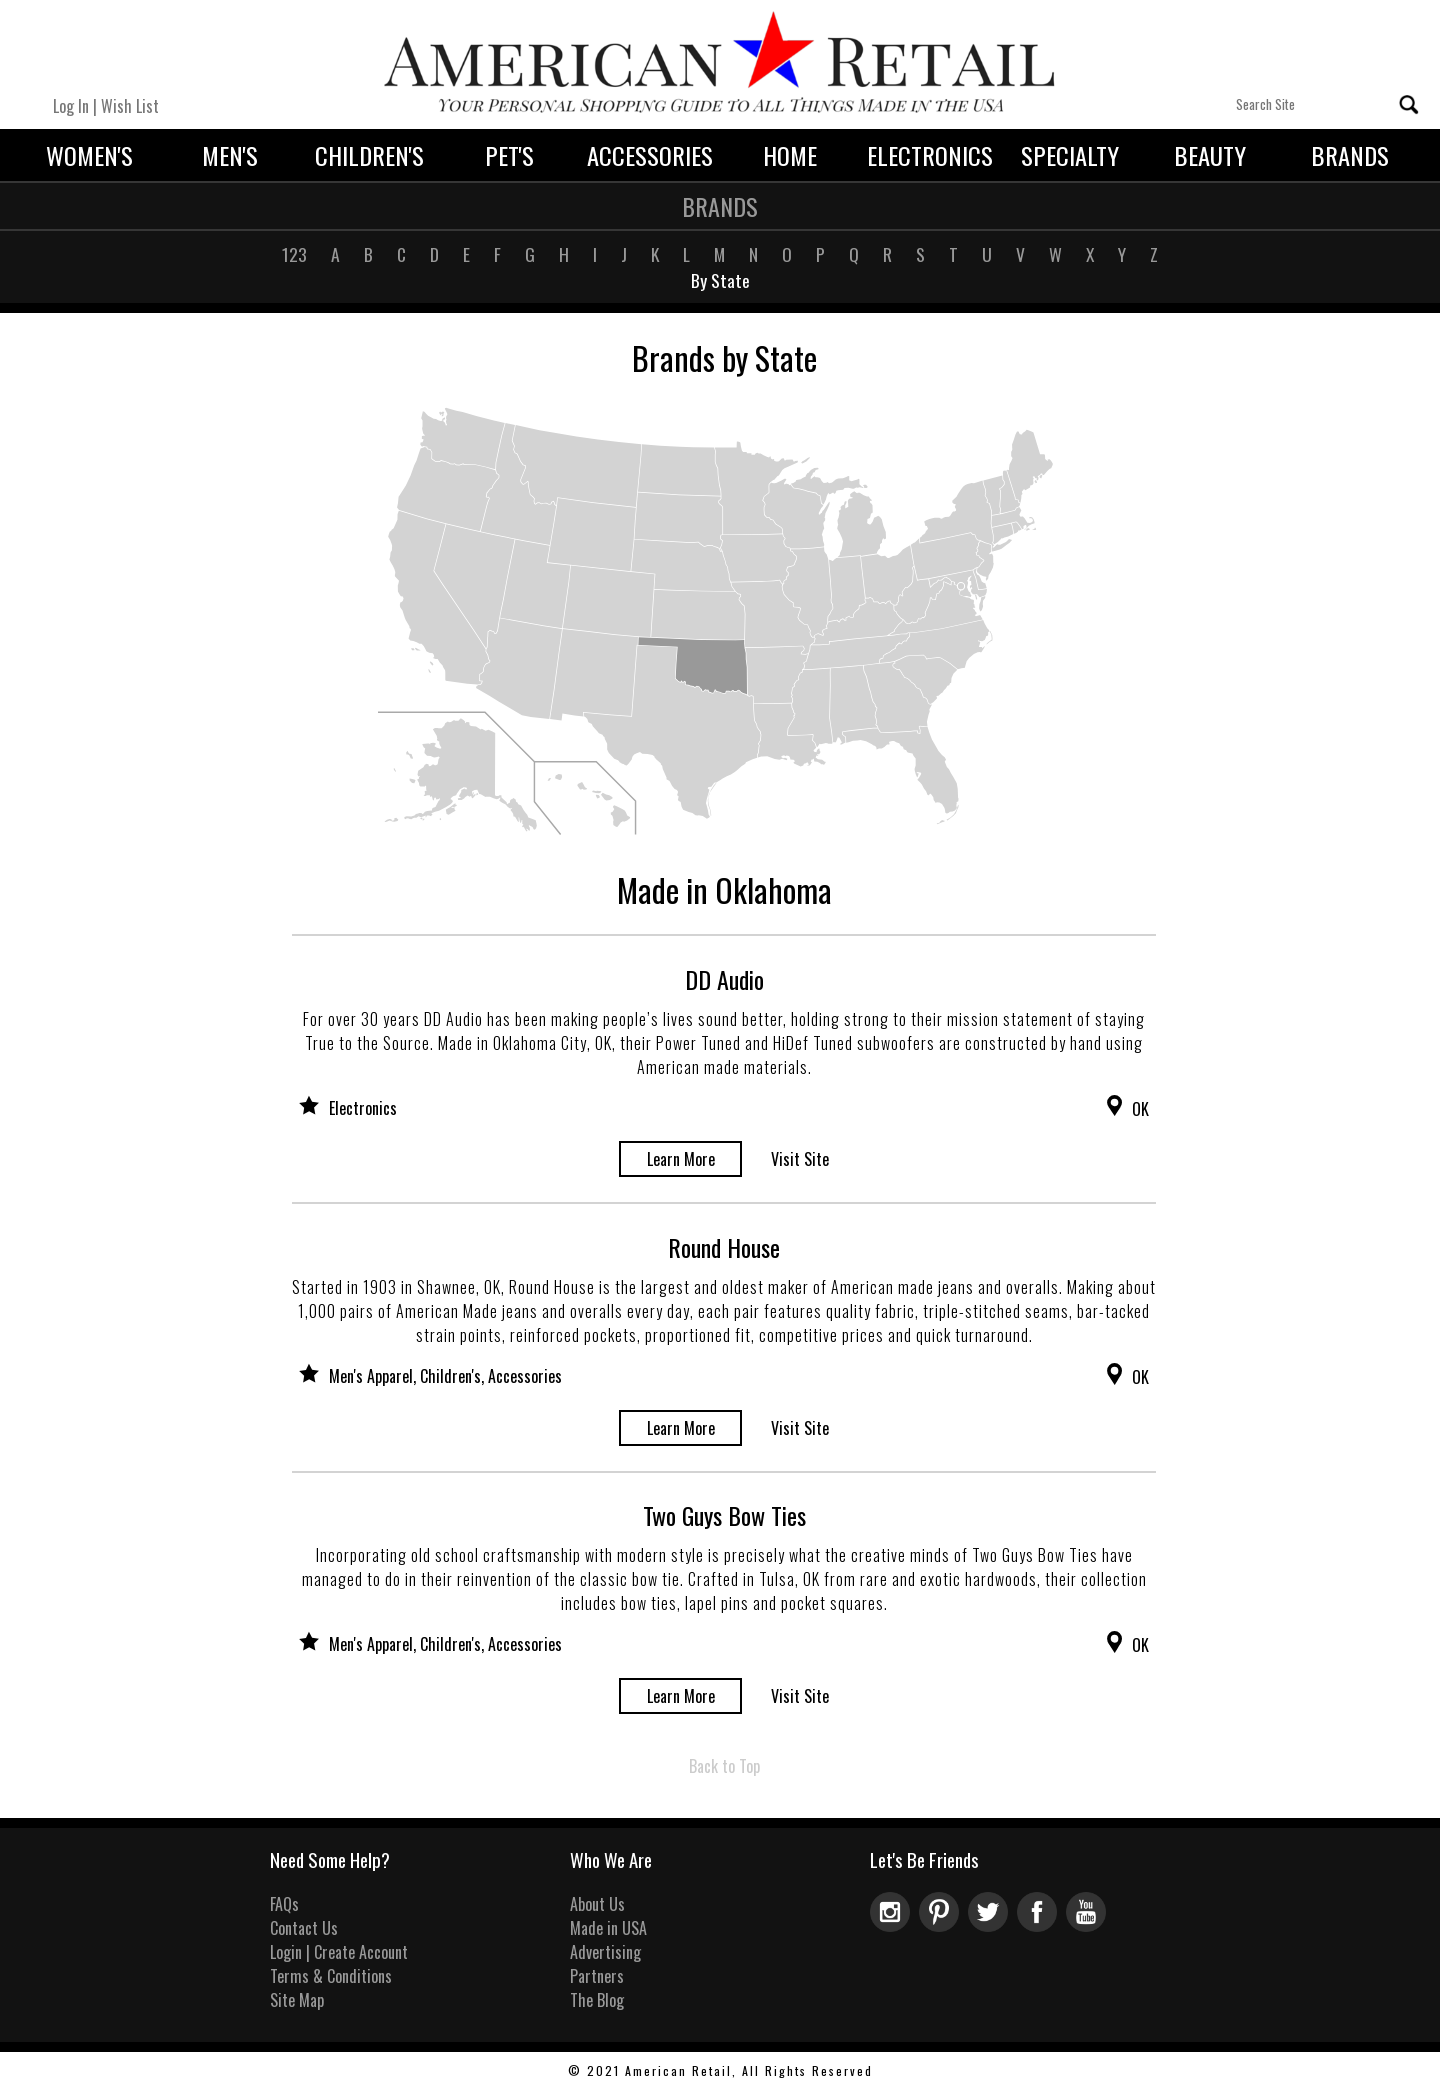  Describe the element at coordinates (1210, 155) in the screenshot. I see `Beauty` at that location.